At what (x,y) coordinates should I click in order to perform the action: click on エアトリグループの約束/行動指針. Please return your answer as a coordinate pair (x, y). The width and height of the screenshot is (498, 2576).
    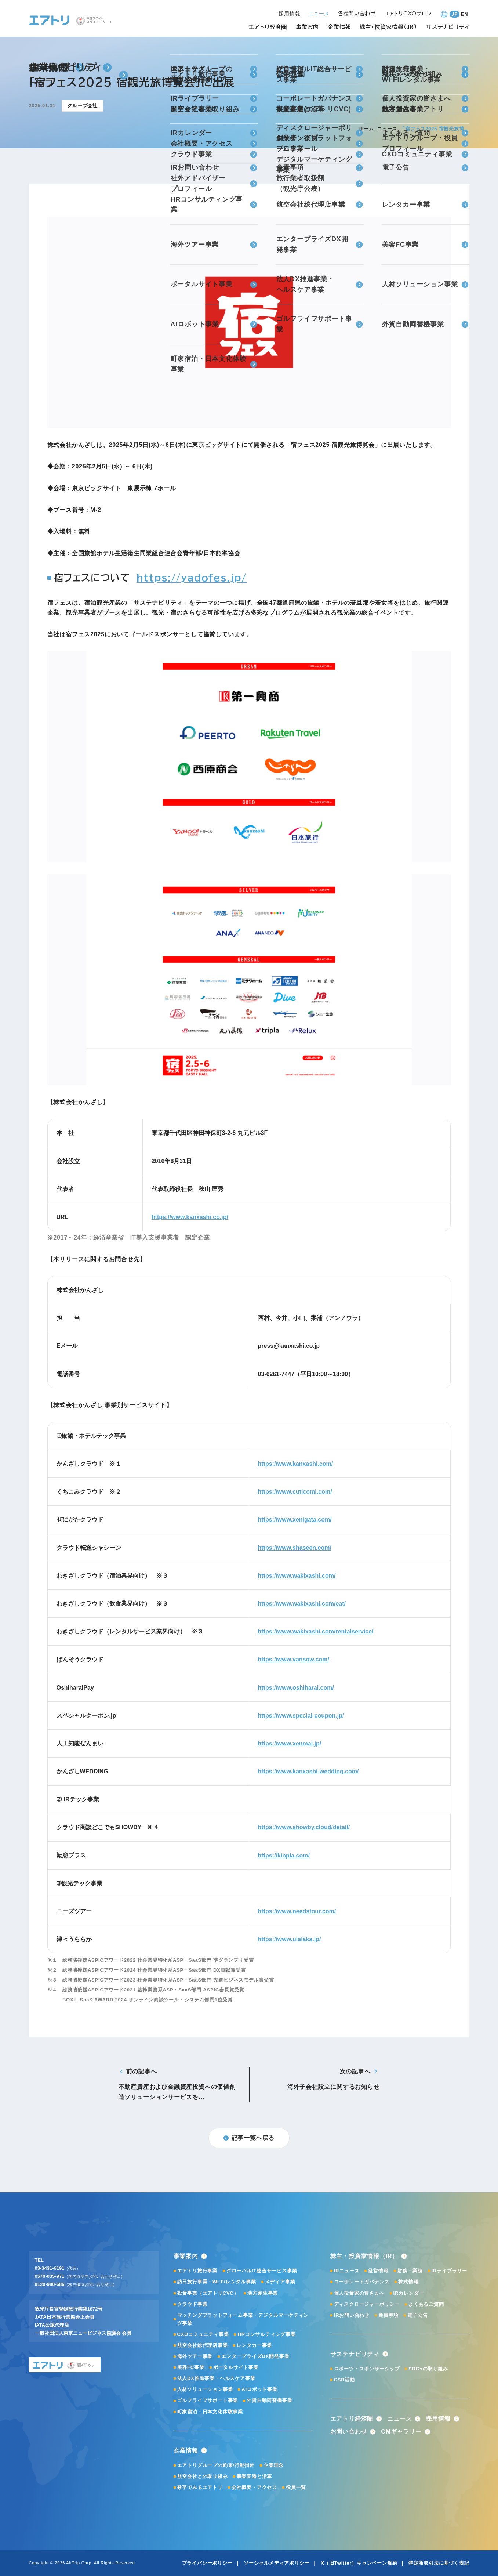
    Looking at the image, I should click on (216, 2465).